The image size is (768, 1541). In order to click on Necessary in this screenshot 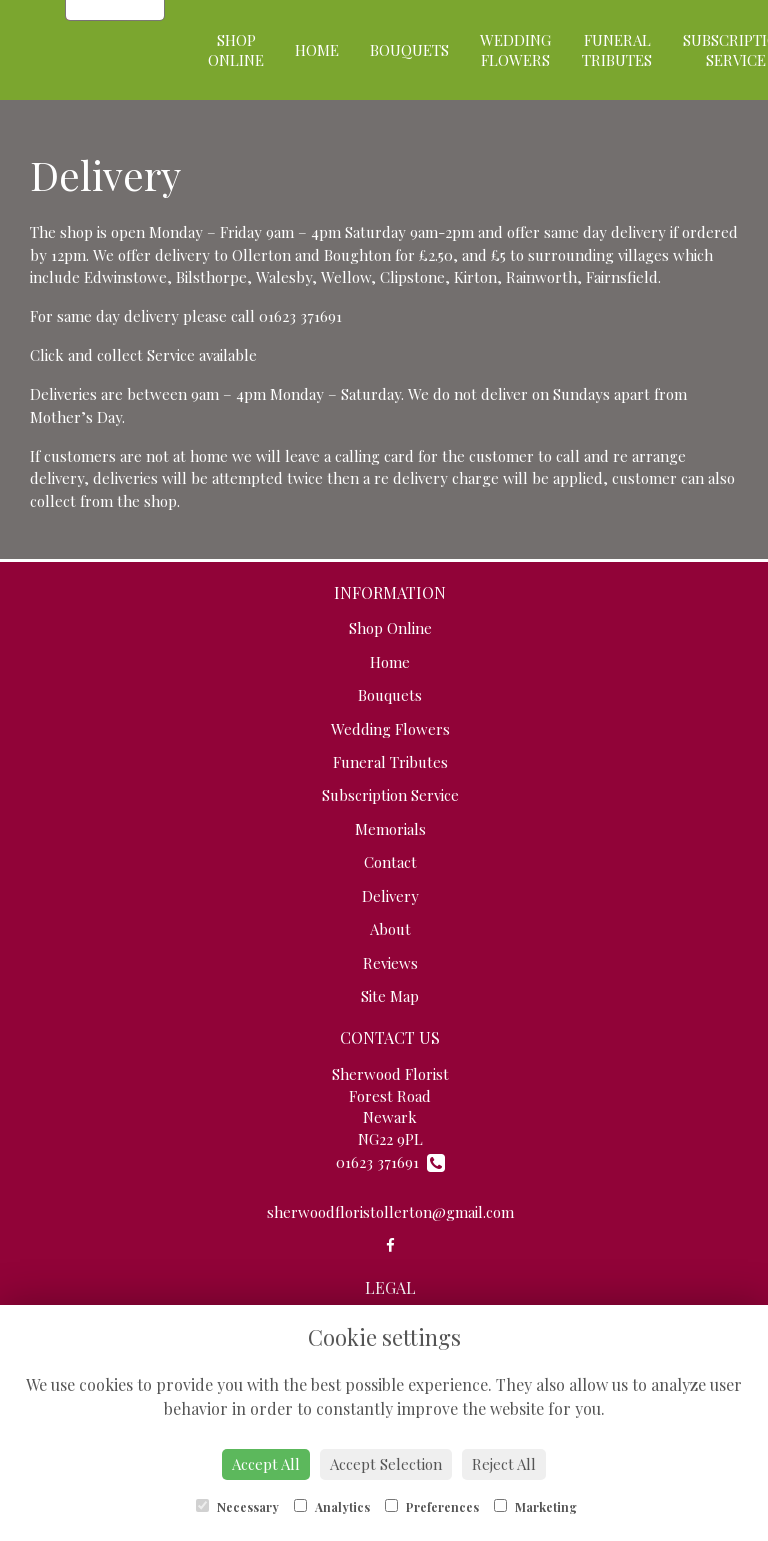, I will do `click(237, 1507)`.